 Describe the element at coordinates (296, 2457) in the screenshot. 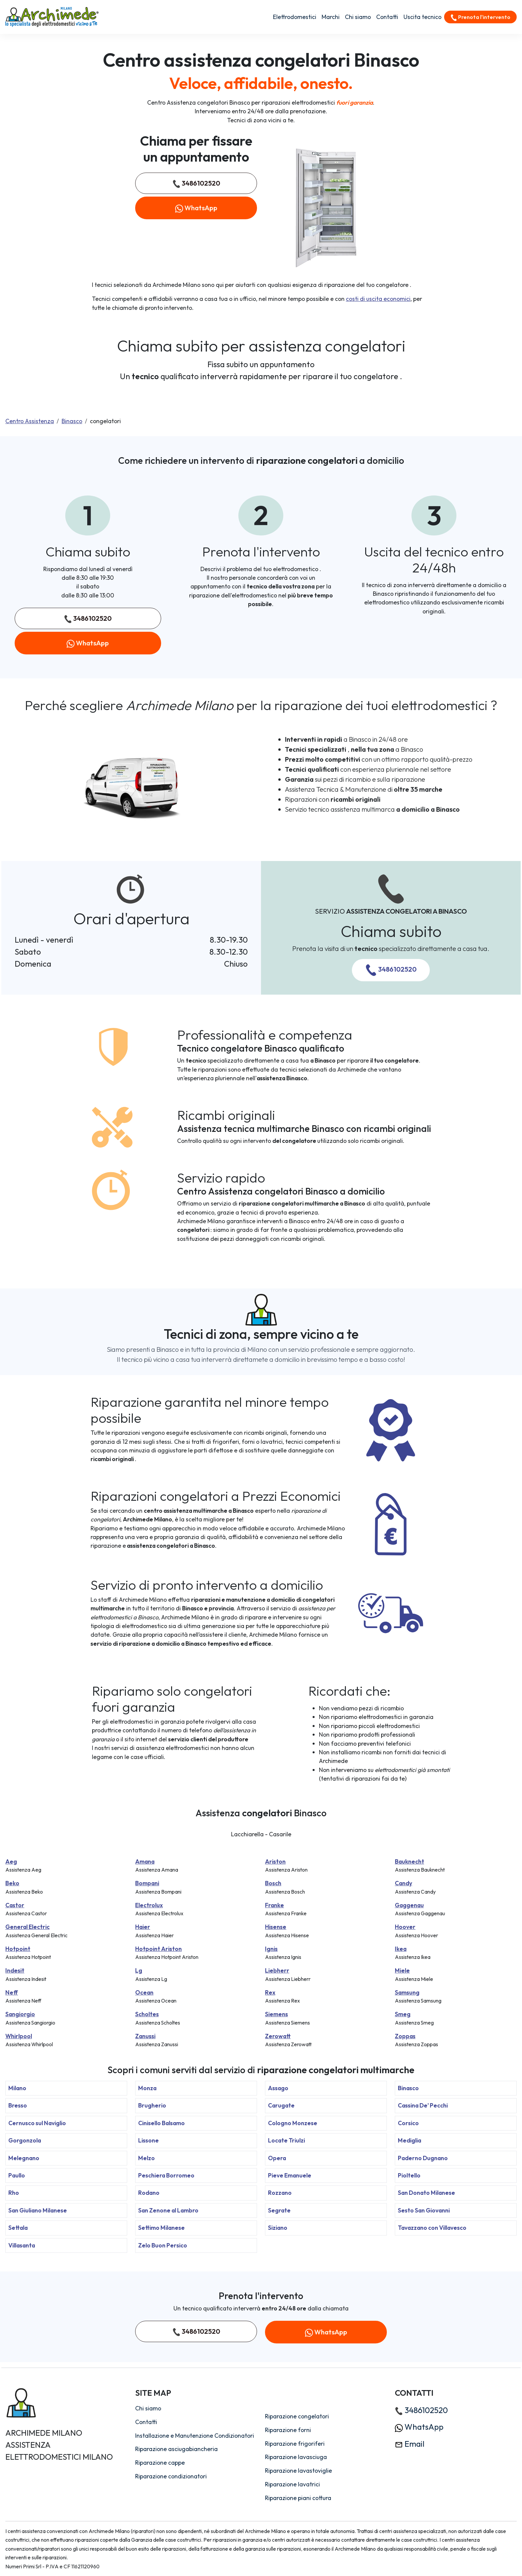

I see `Riparazione lavasciuga` at that location.